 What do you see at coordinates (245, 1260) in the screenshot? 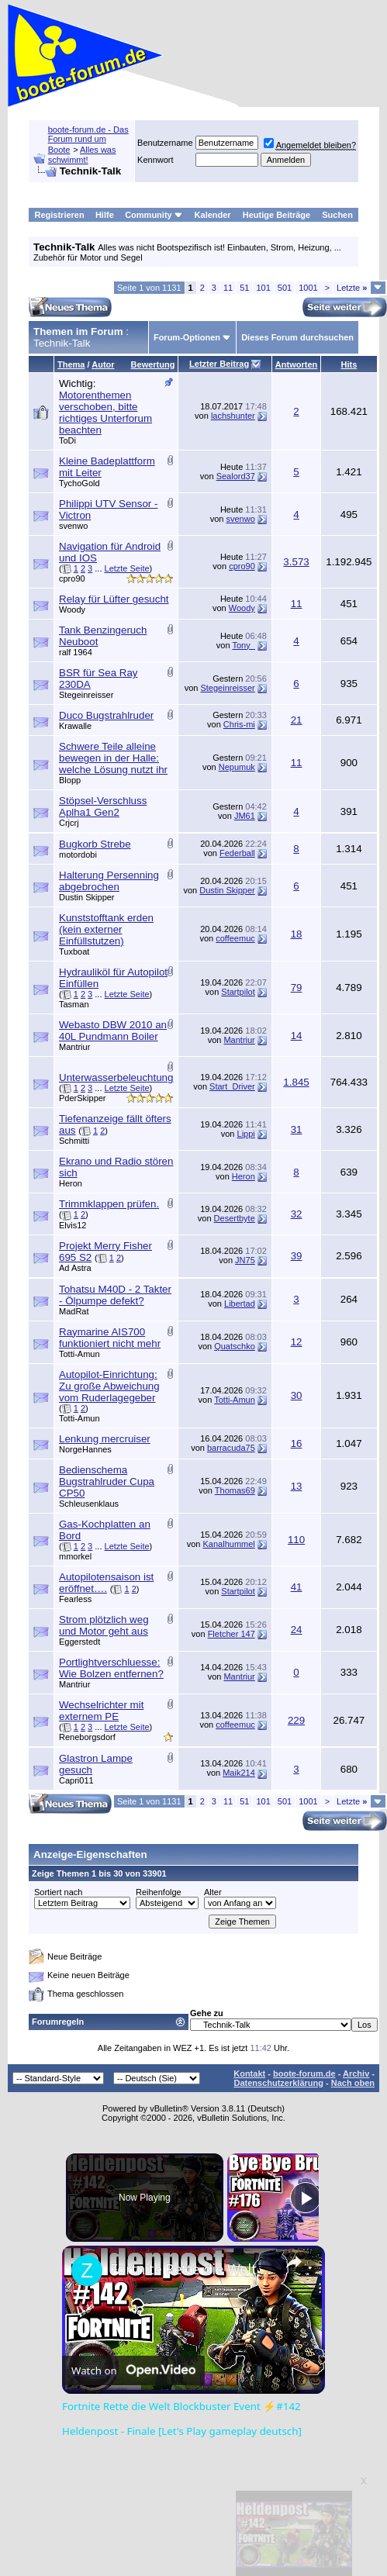
I see `JN75` at bounding box center [245, 1260].